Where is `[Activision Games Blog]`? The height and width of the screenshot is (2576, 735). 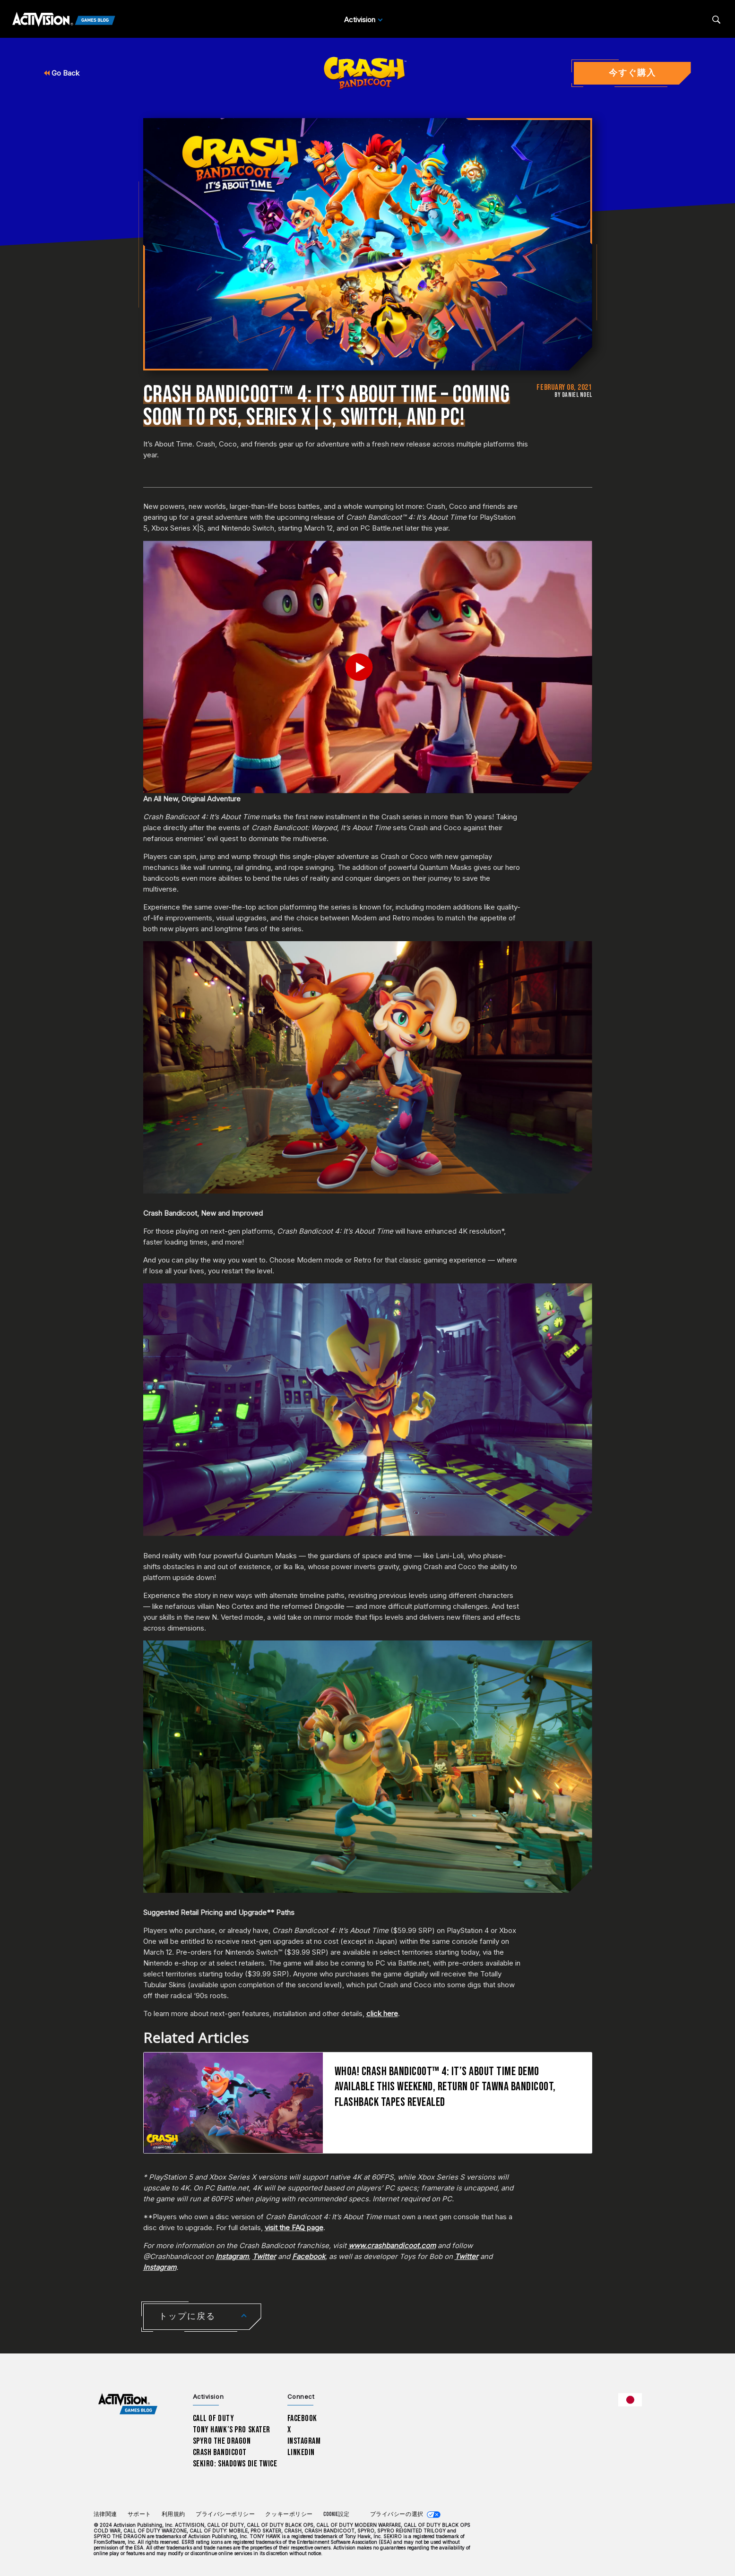
[Activision Games Blog] is located at coordinates (64, 19).